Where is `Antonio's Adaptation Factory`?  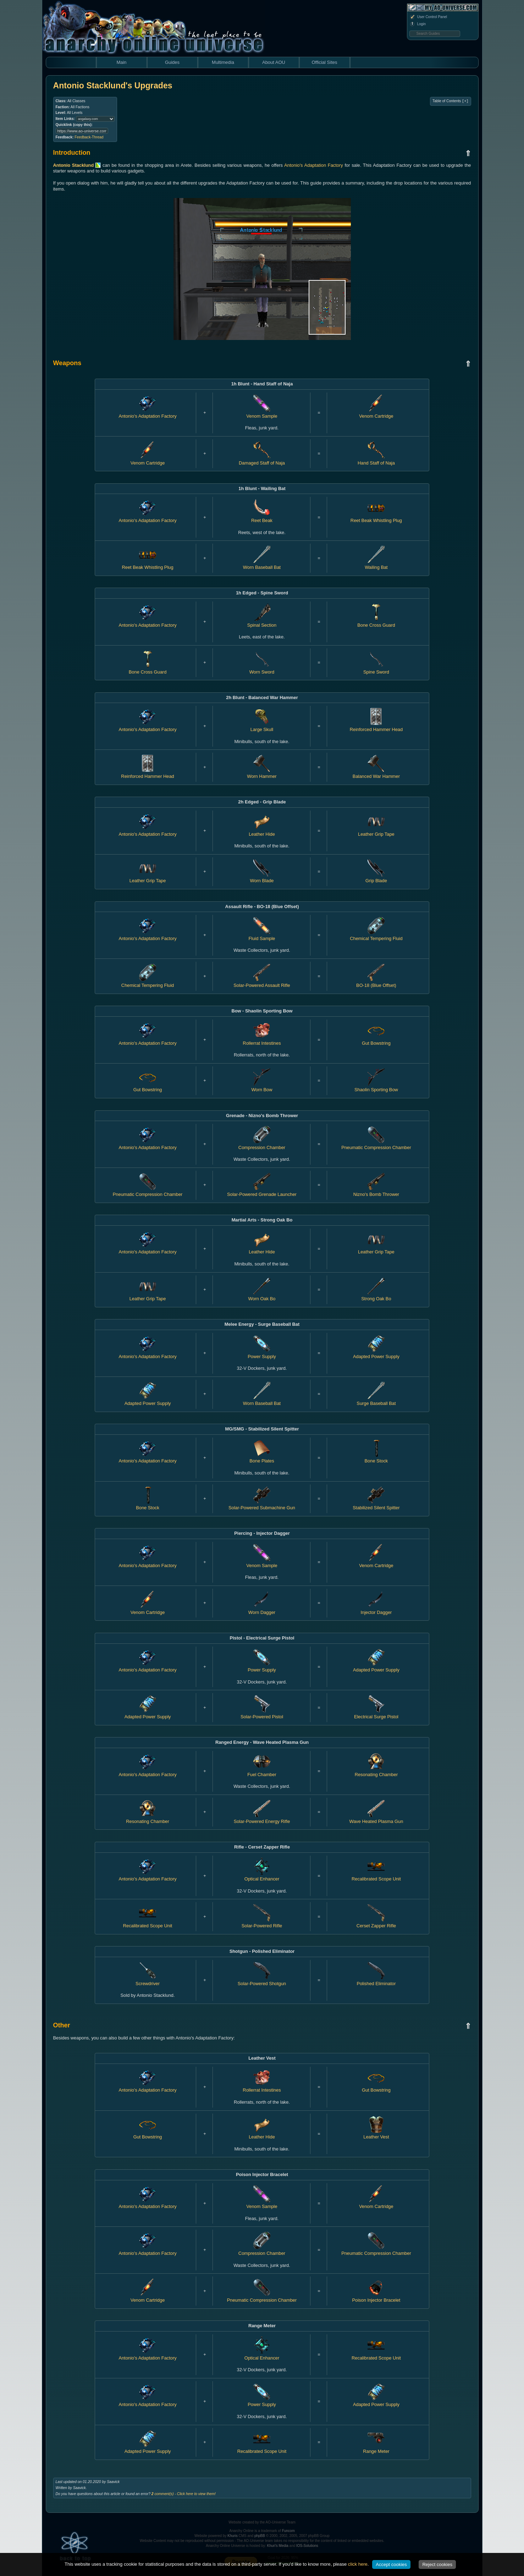
Antonio's Adaptation Factory is located at coordinates (313, 165).